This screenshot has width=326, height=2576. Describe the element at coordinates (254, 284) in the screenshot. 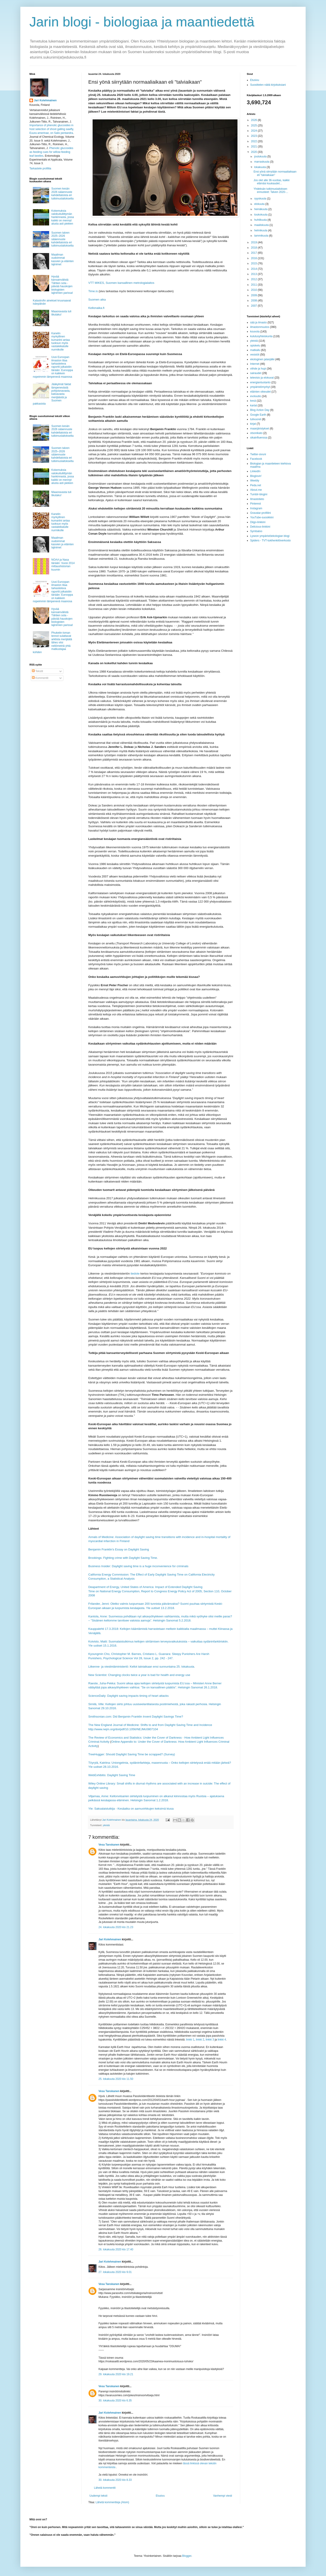

I see `2011` at that location.